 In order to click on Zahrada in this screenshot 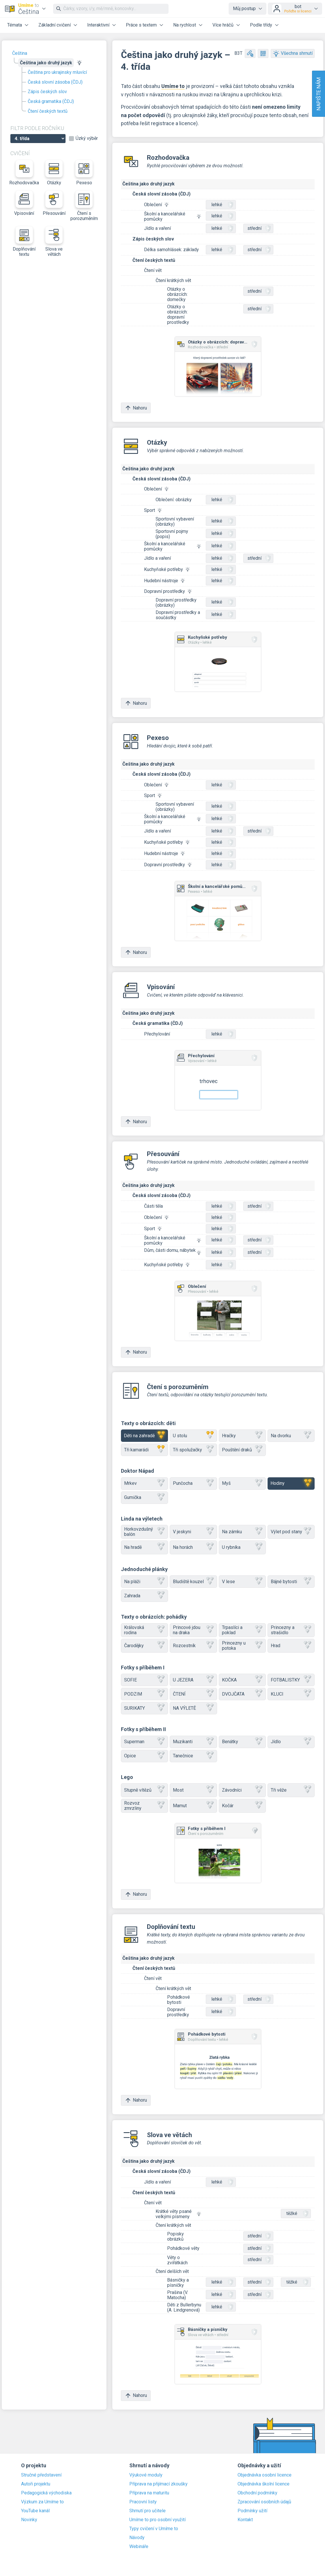, I will do `click(144, 1595)`.